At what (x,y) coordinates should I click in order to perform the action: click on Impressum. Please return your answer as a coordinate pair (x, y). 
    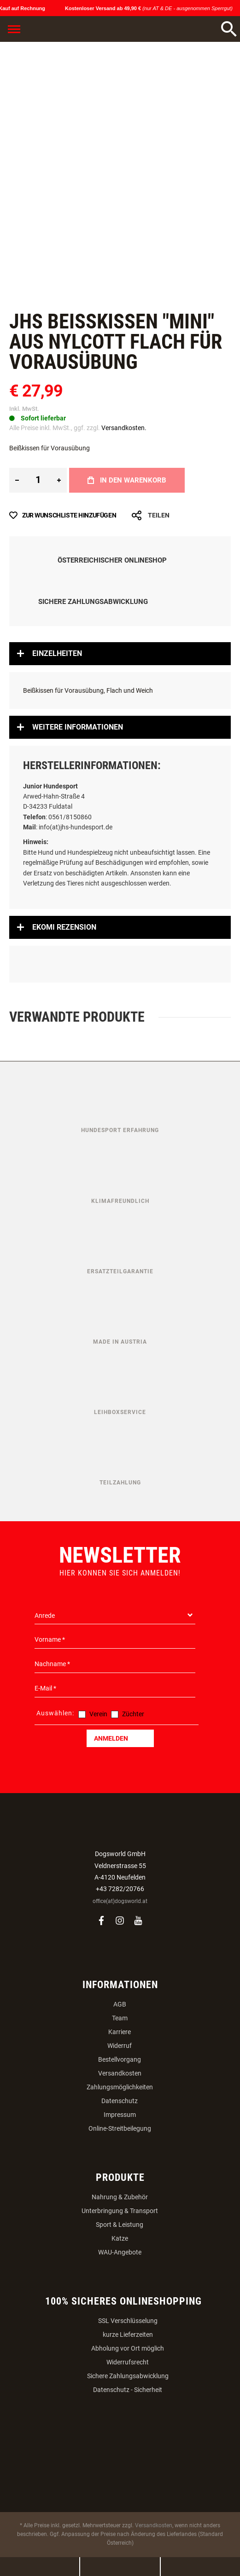
    Looking at the image, I should click on (120, 2114).